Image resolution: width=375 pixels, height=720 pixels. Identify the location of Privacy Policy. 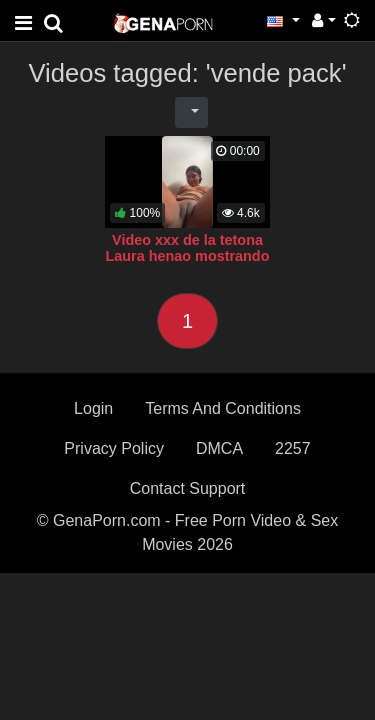
(114, 448).